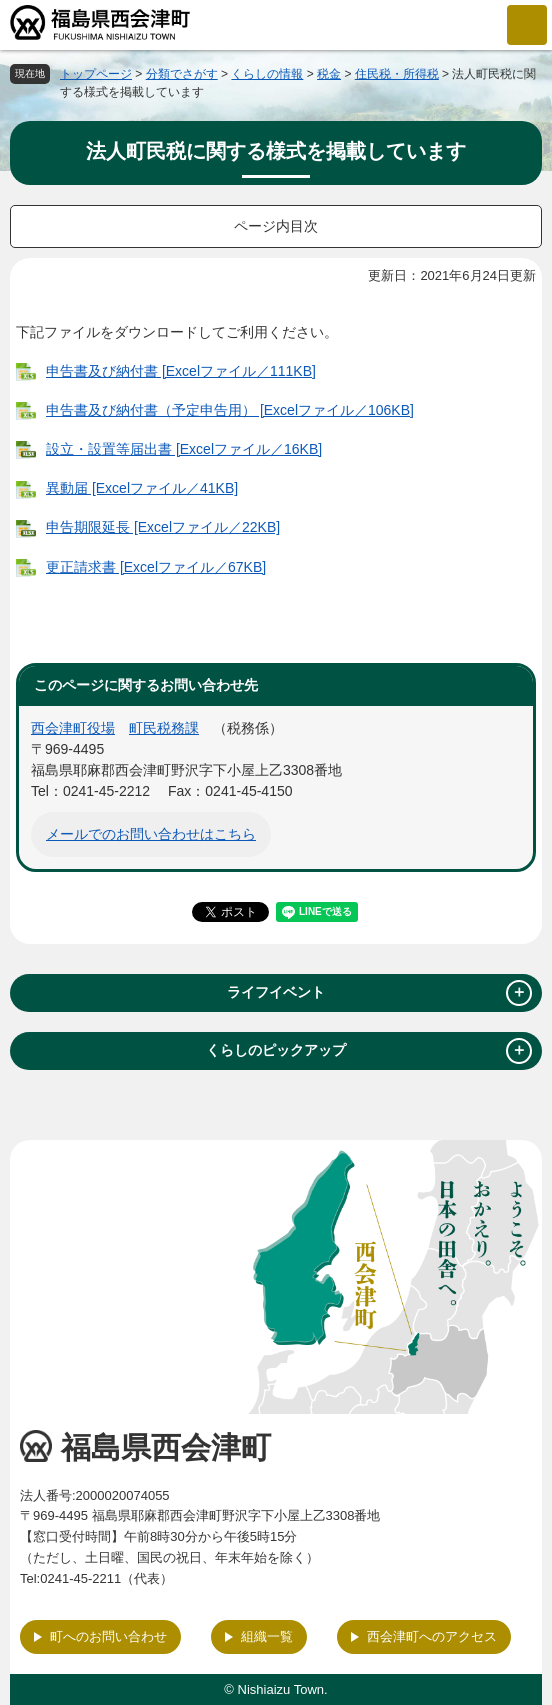  What do you see at coordinates (164, 728) in the screenshot?
I see `町民税務課` at bounding box center [164, 728].